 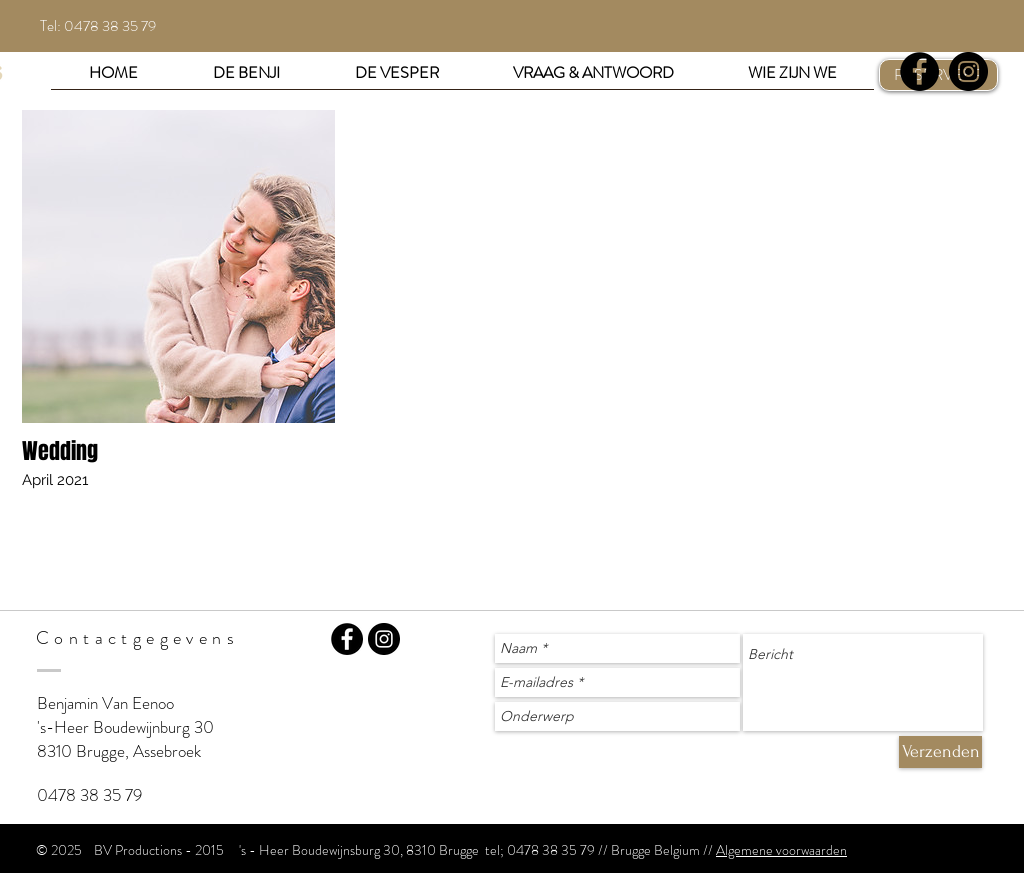 I want to click on [Instagram - BV Productions], so click(x=384, y=639).